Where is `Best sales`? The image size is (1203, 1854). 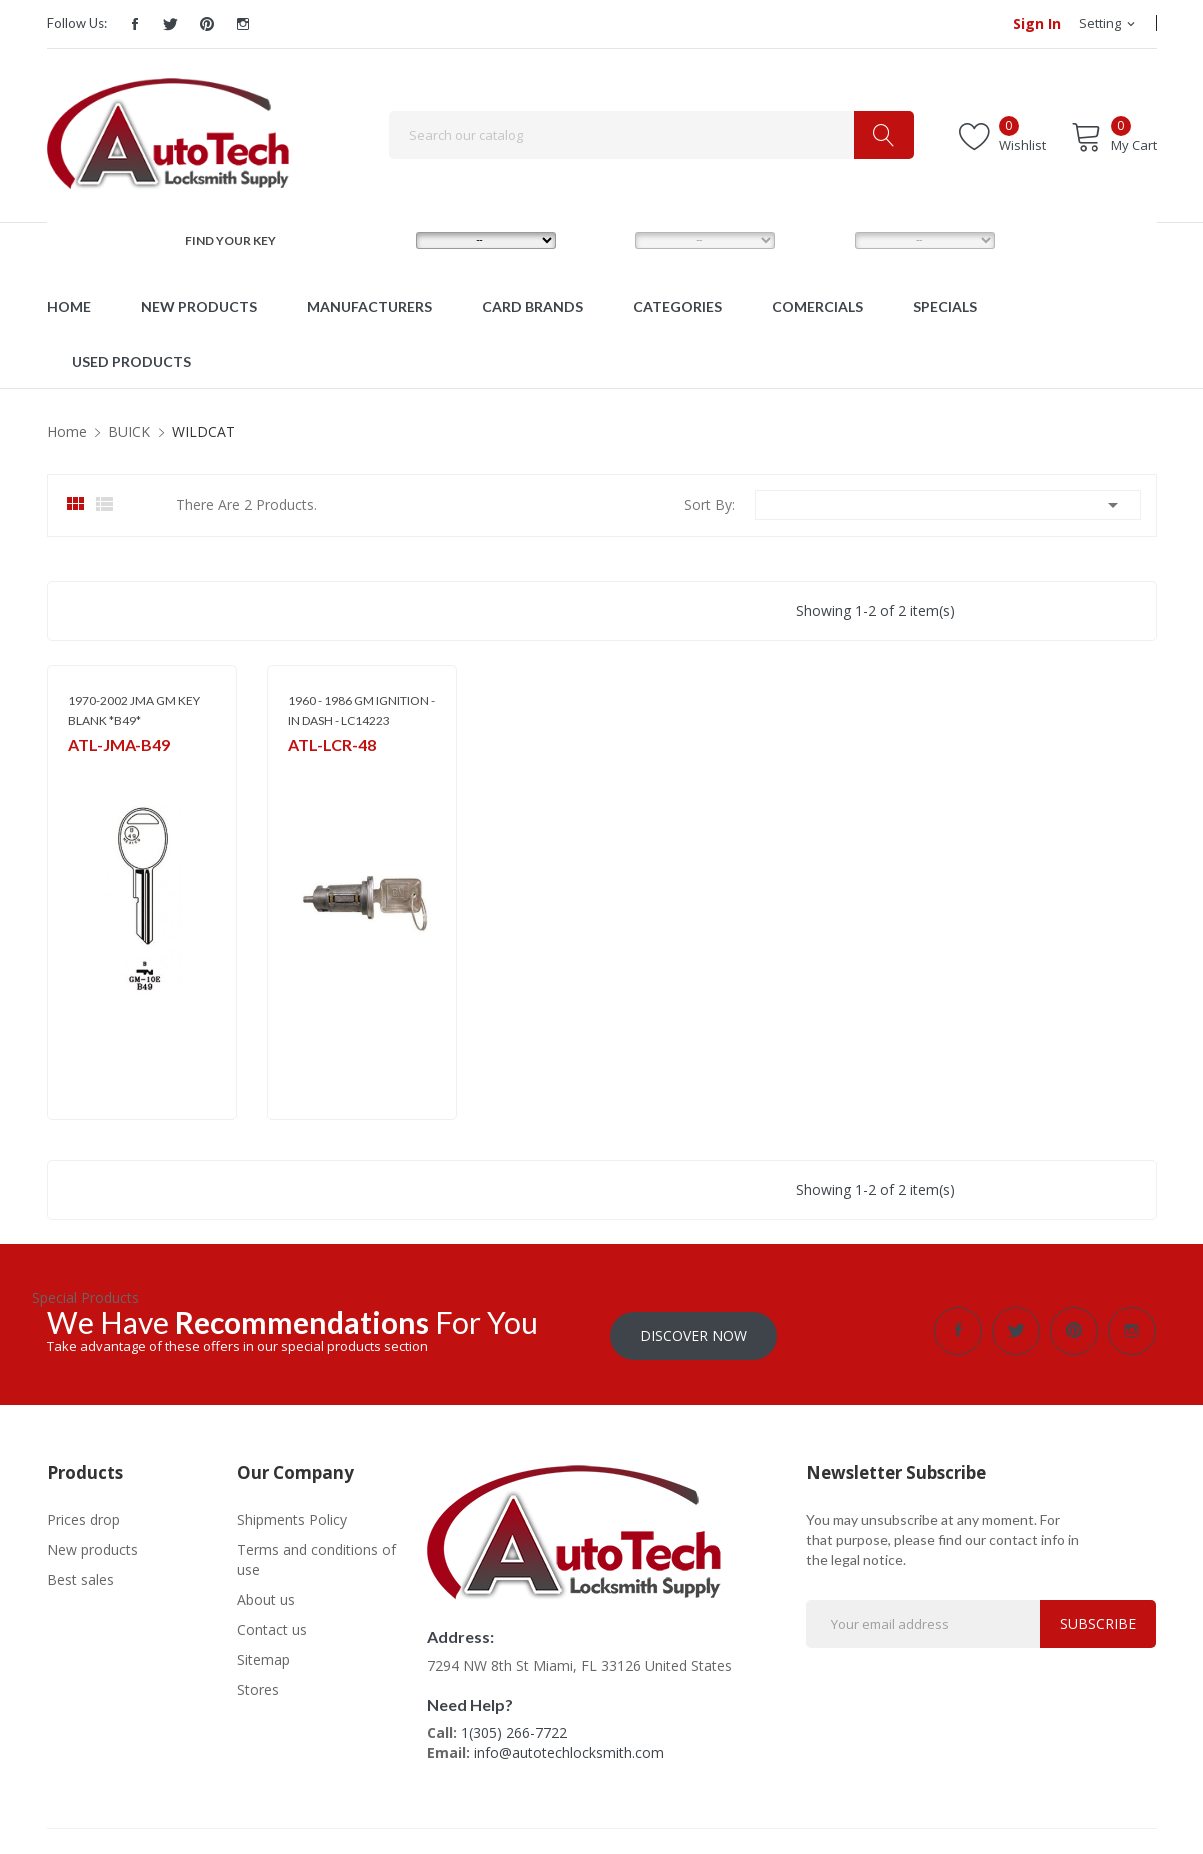 Best sales is located at coordinates (80, 1574).